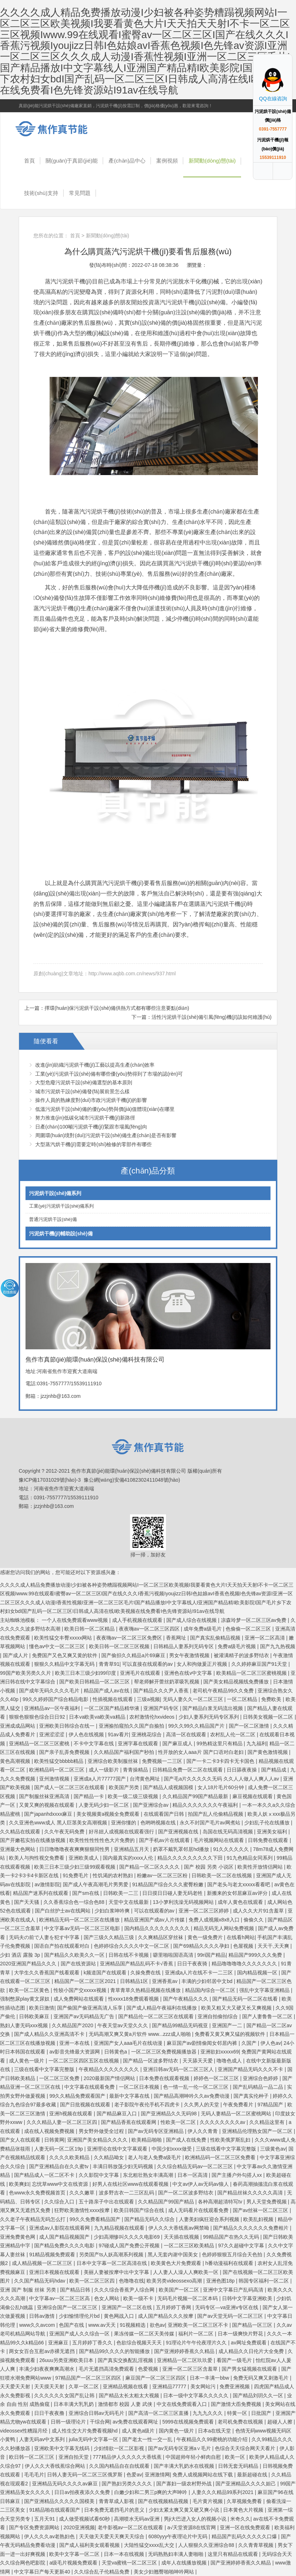 This screenshot has width=296, height=2576. What do you see at coordinates (109, 1937) in the screenshot?
I see `国产三级久久精品三级` at bounding box center [109, 1937].